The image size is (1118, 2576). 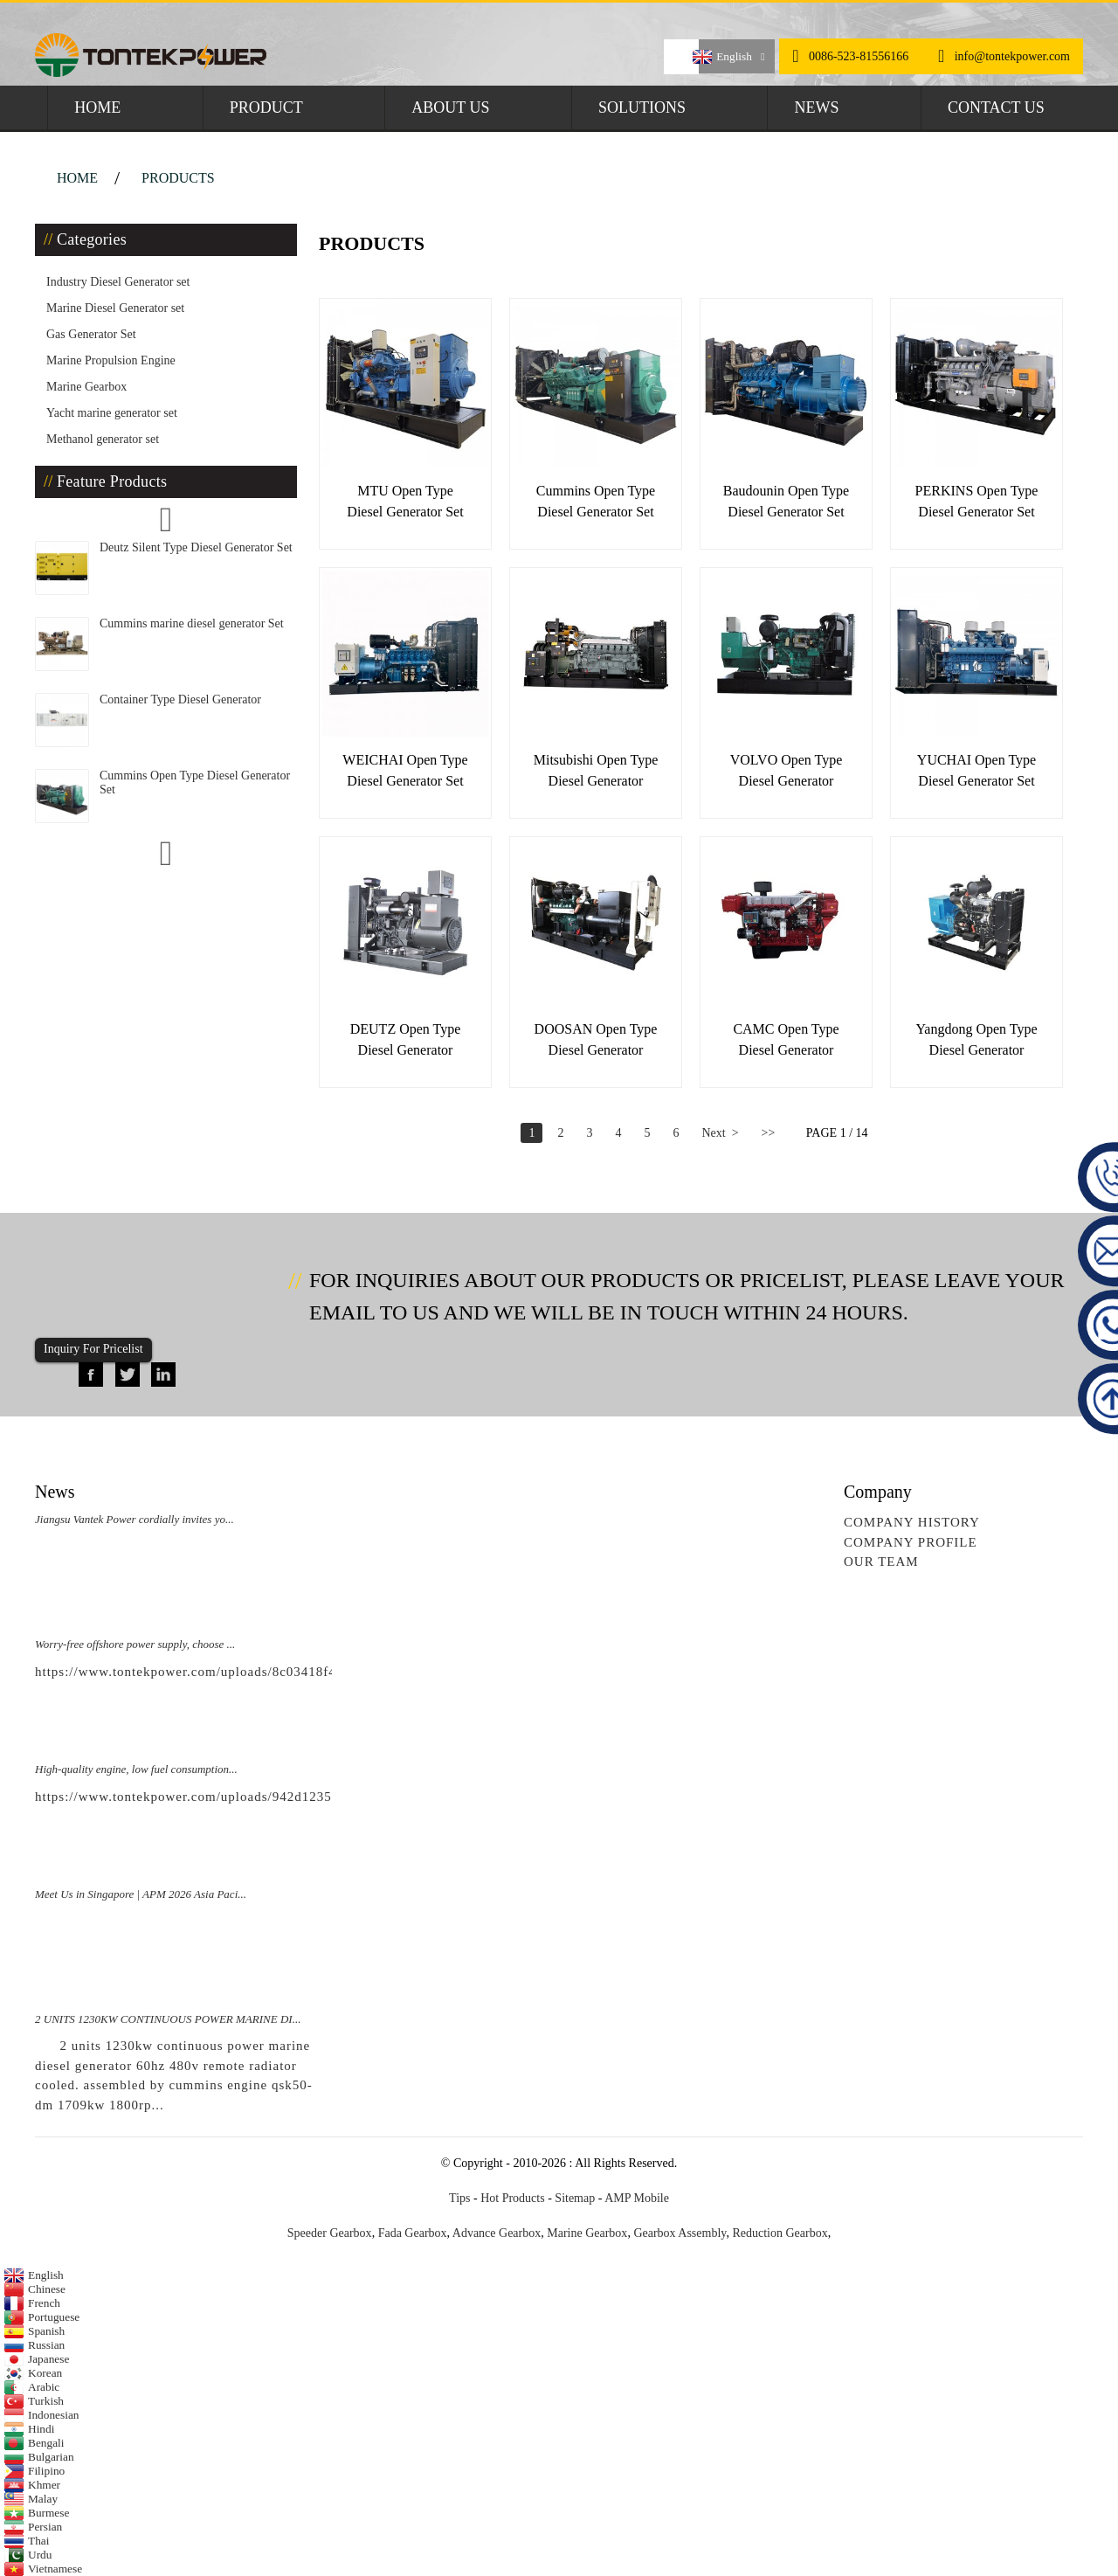 I want to click on Solutions, so click(x=642, y=107).